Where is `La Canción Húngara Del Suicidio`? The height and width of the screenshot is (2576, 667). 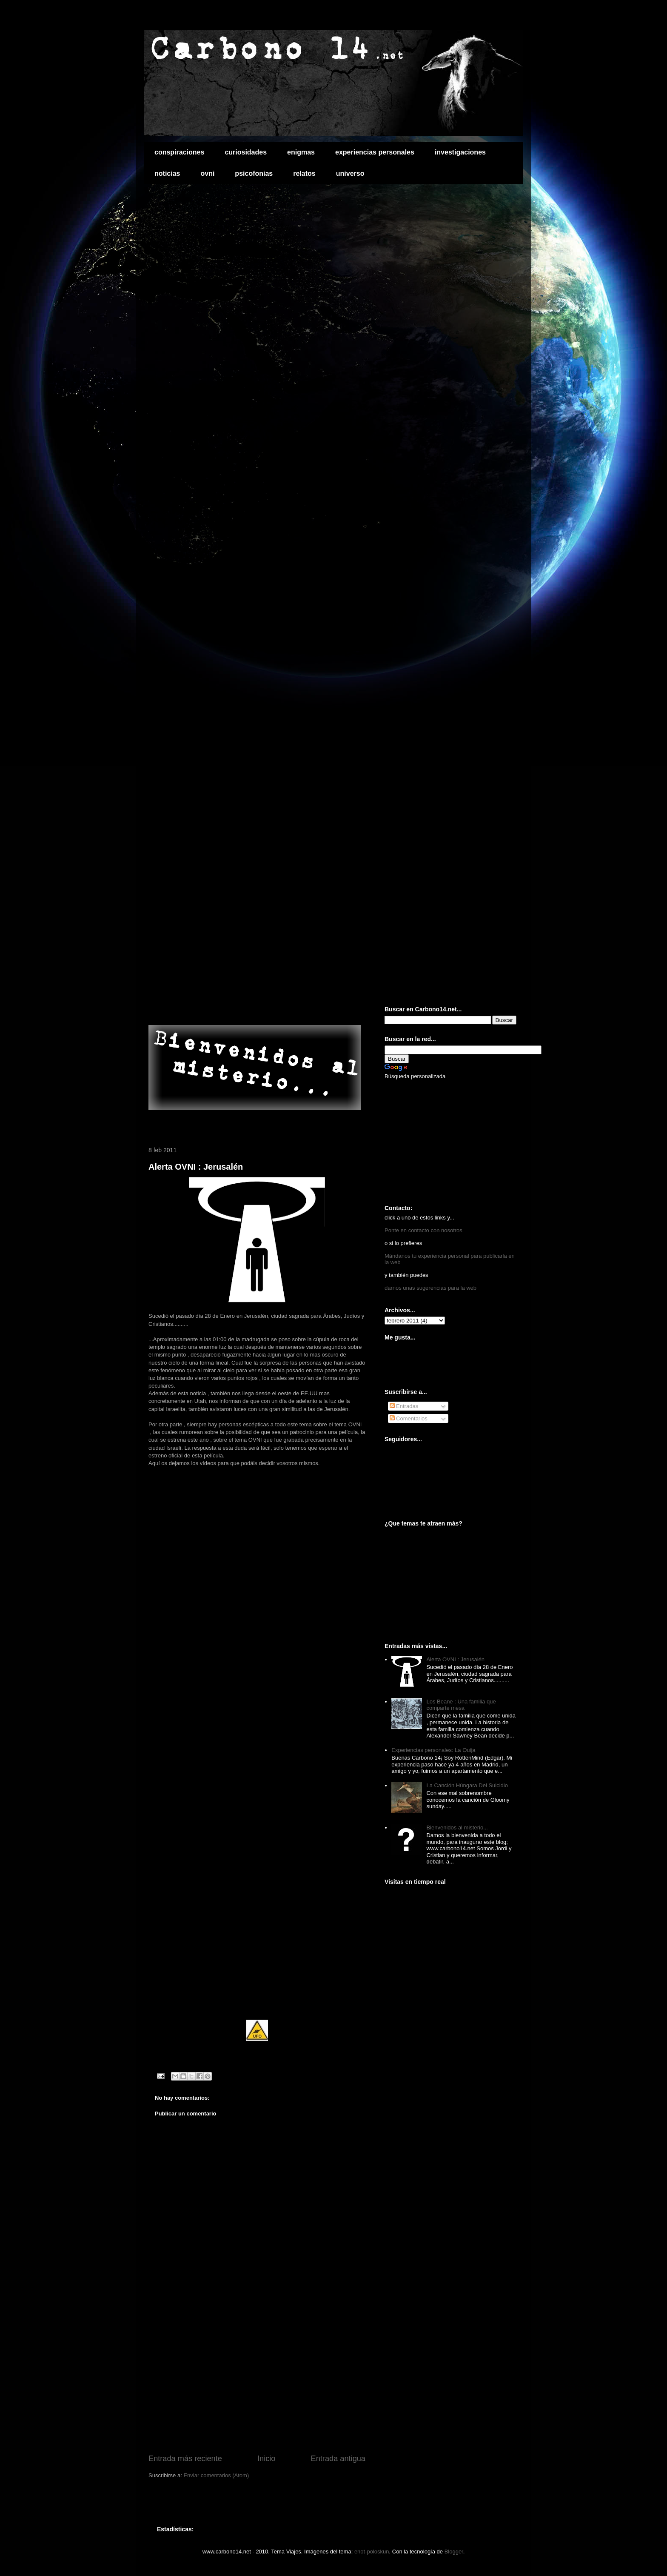
La Canción Húngara Del Suicidio is located at coordinates (467, 1785).